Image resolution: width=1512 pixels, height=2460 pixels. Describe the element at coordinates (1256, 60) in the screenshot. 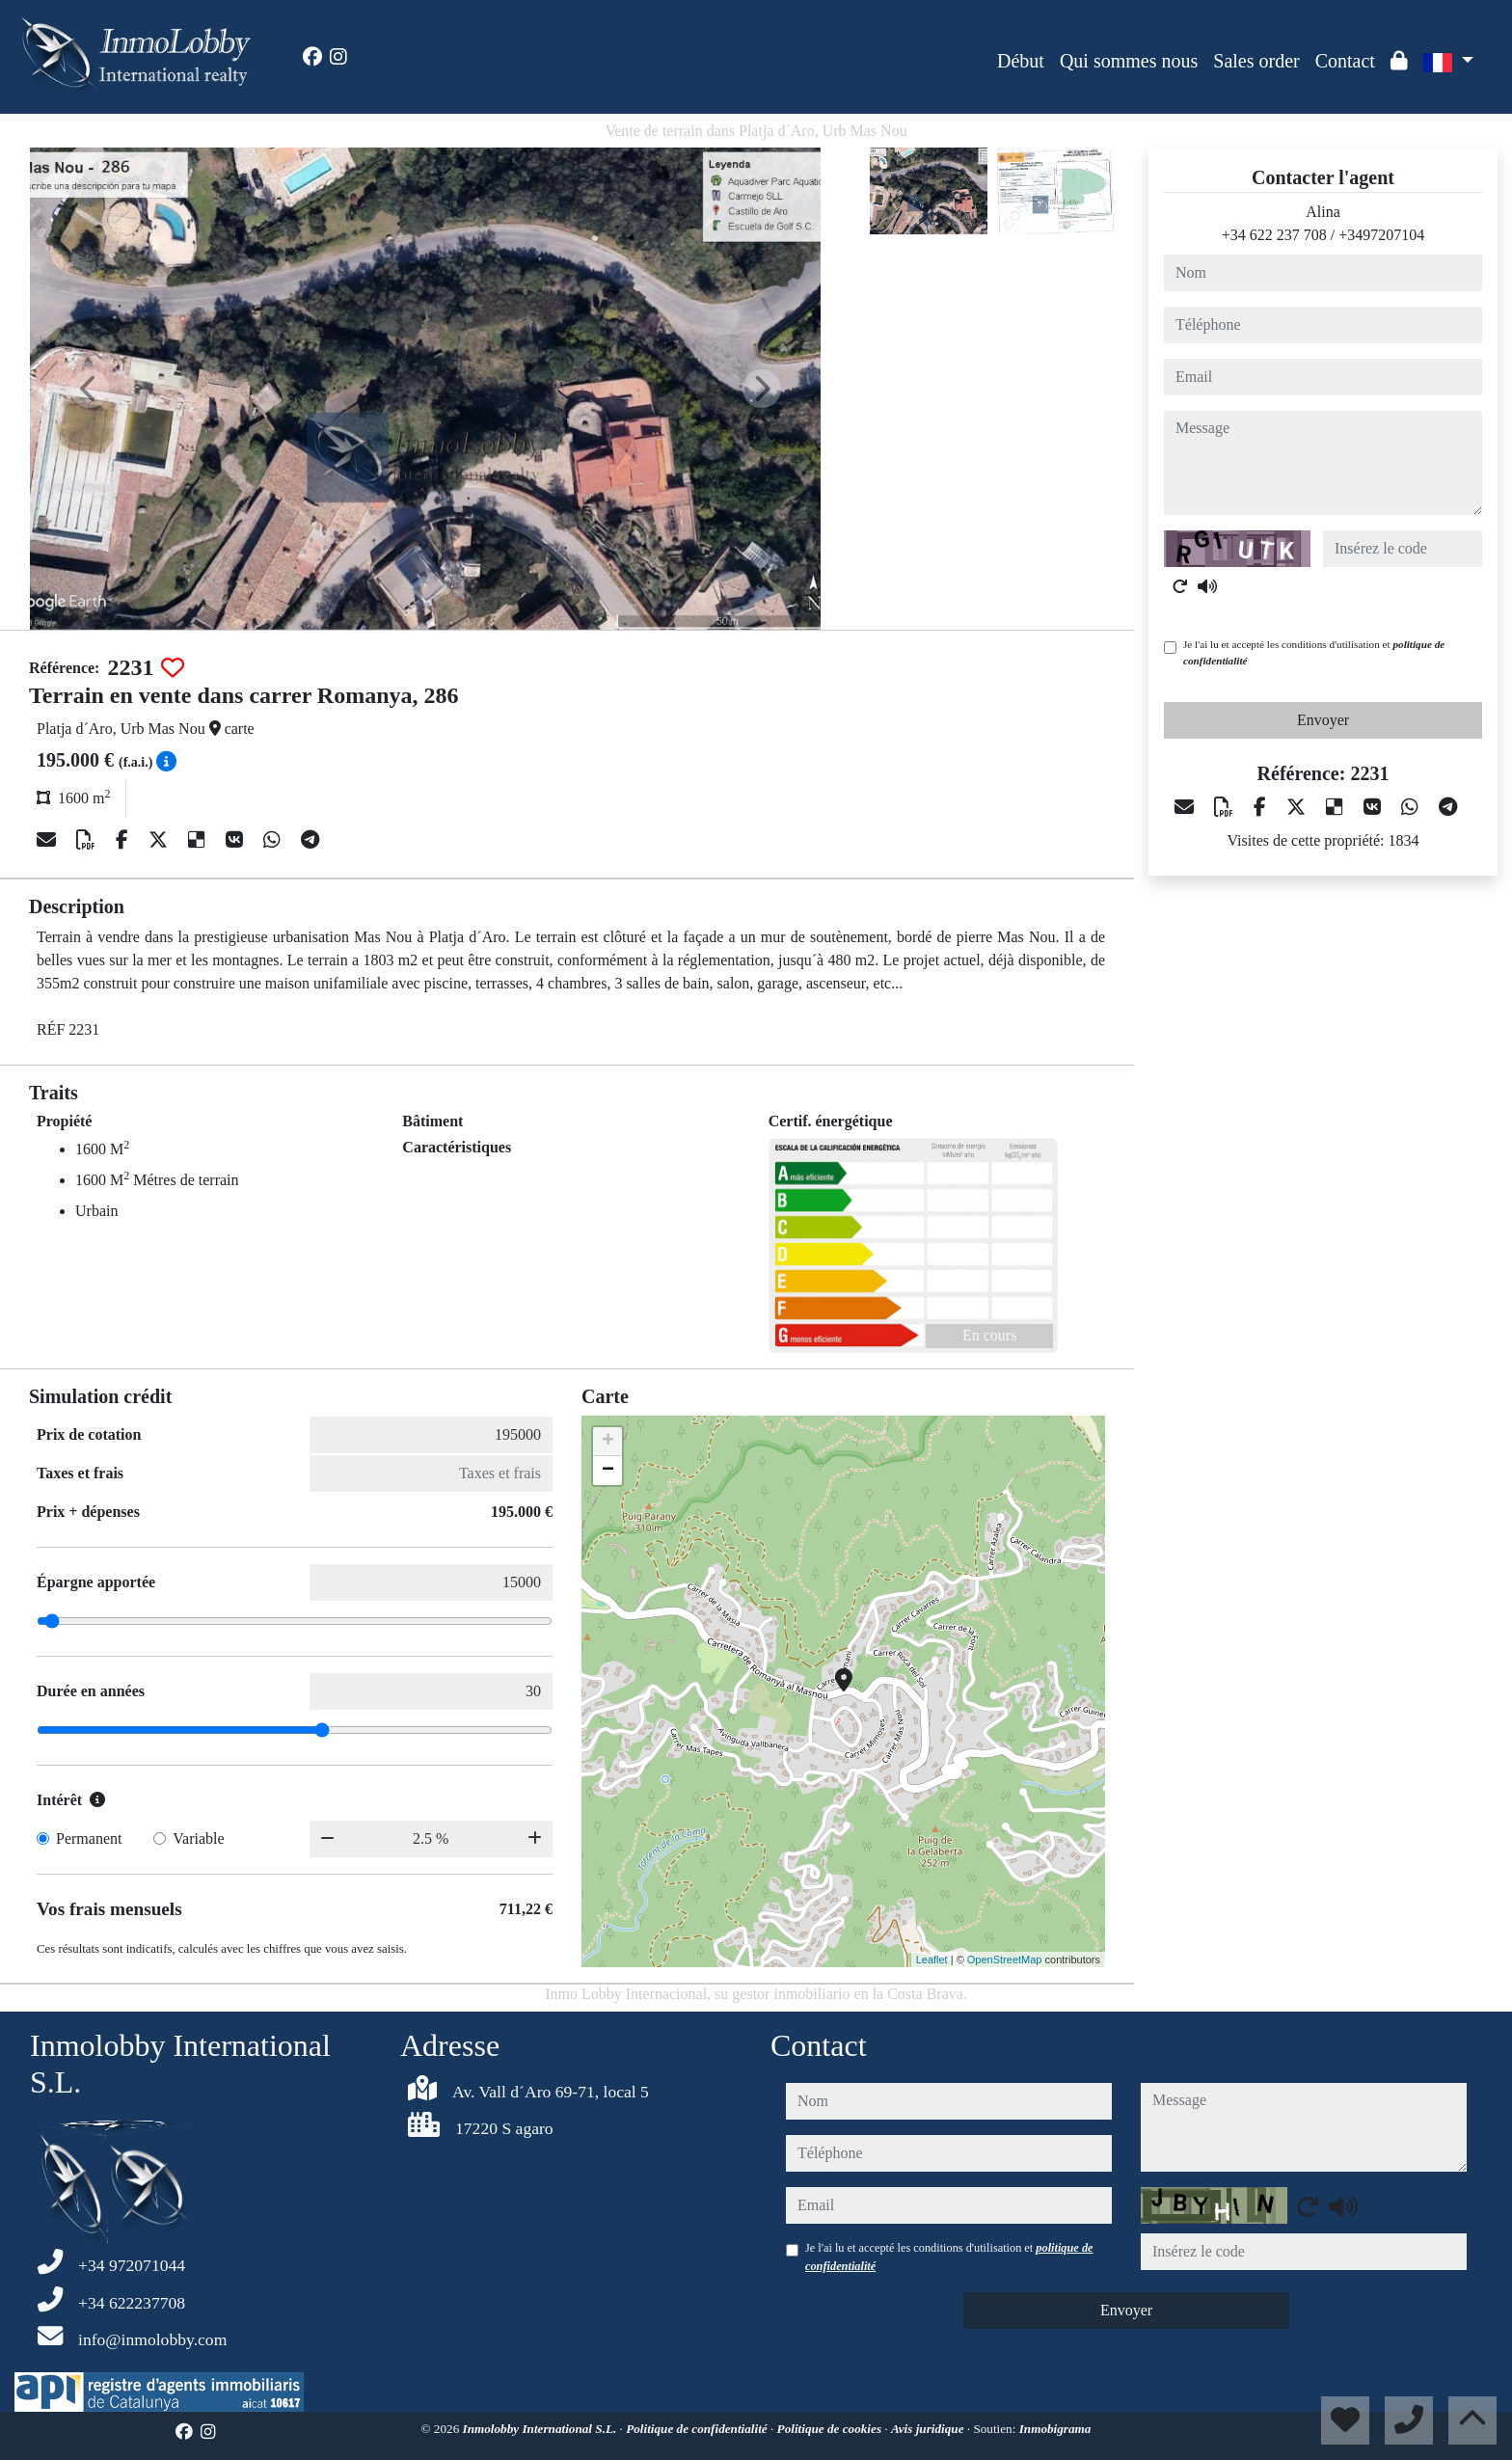

I see `Sales order` at that location.